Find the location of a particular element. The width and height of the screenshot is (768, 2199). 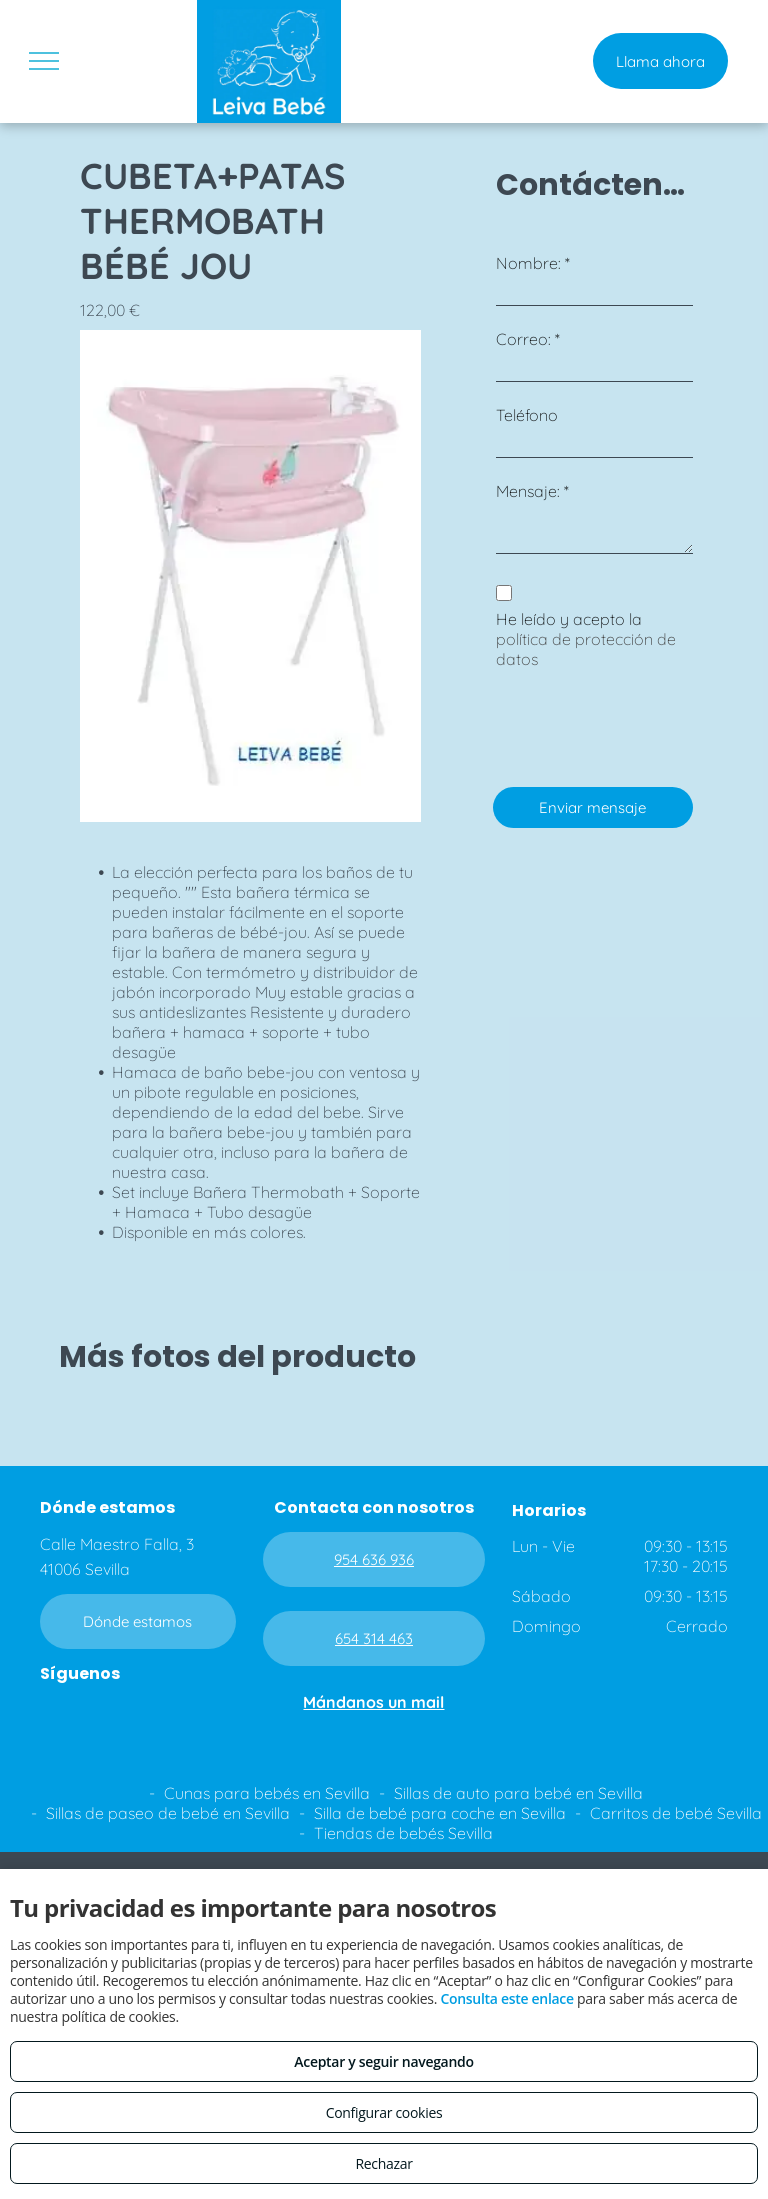

Aceptar y seguir navegando is located at coordinates (383, 2061).